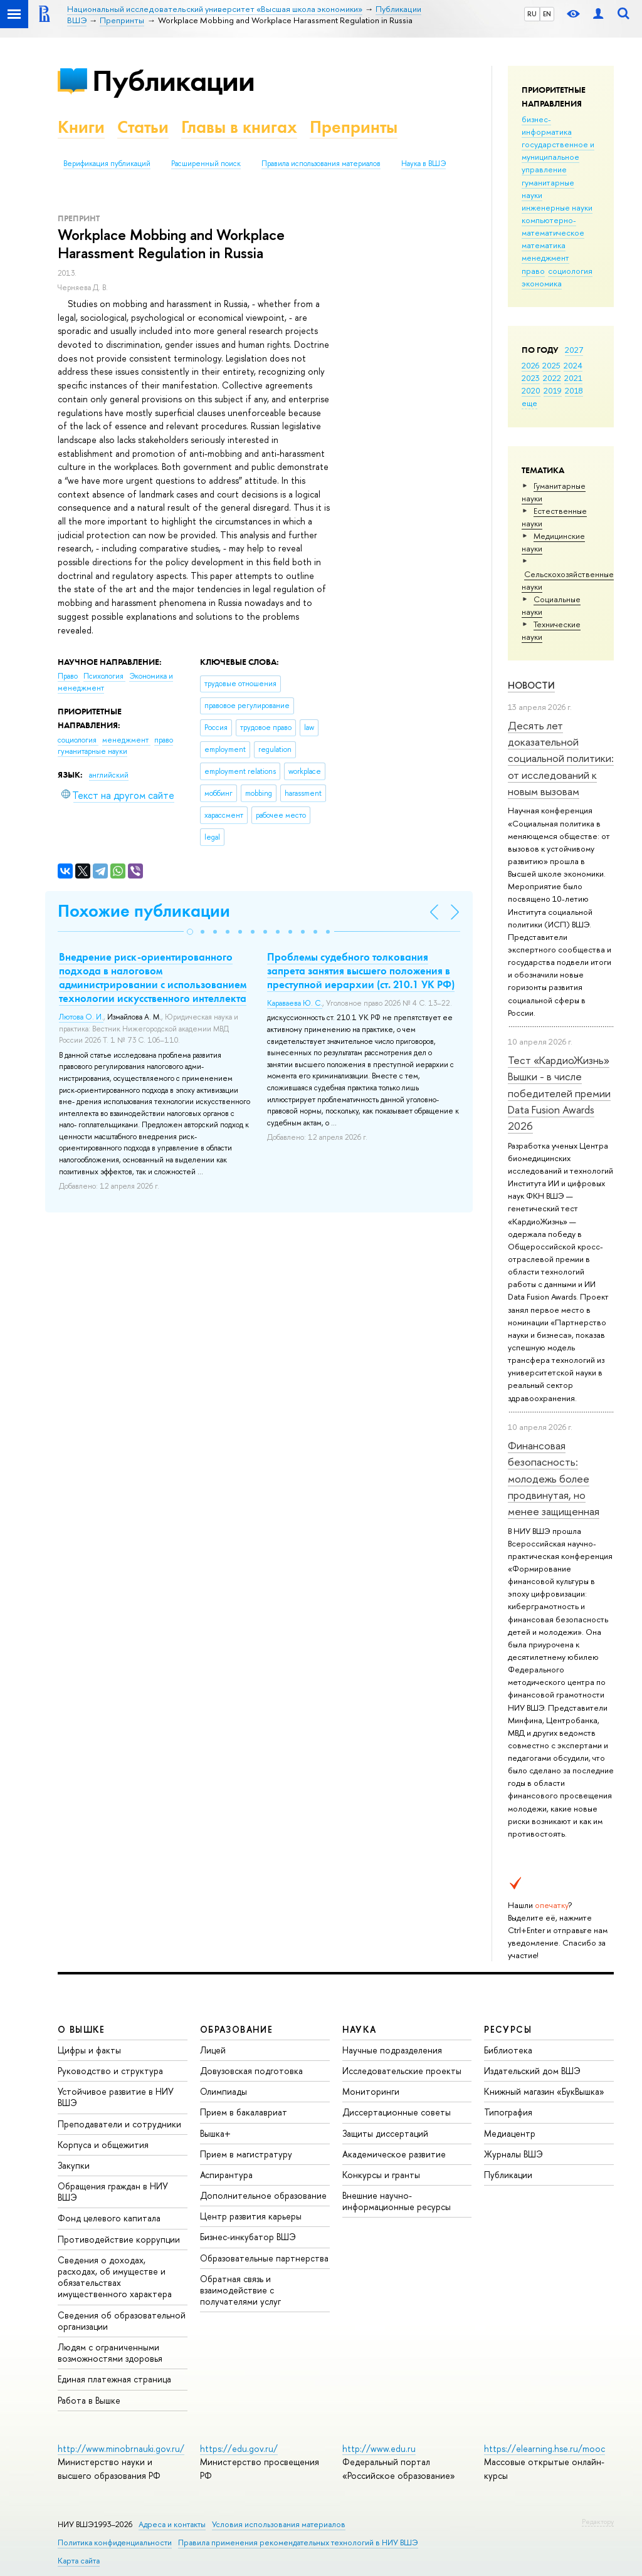  Describe the element at coordinates (298, 2542) in the screenshot. I see `Правила применения рекомендательных технологий в НИУ ВШЭ` at that location.